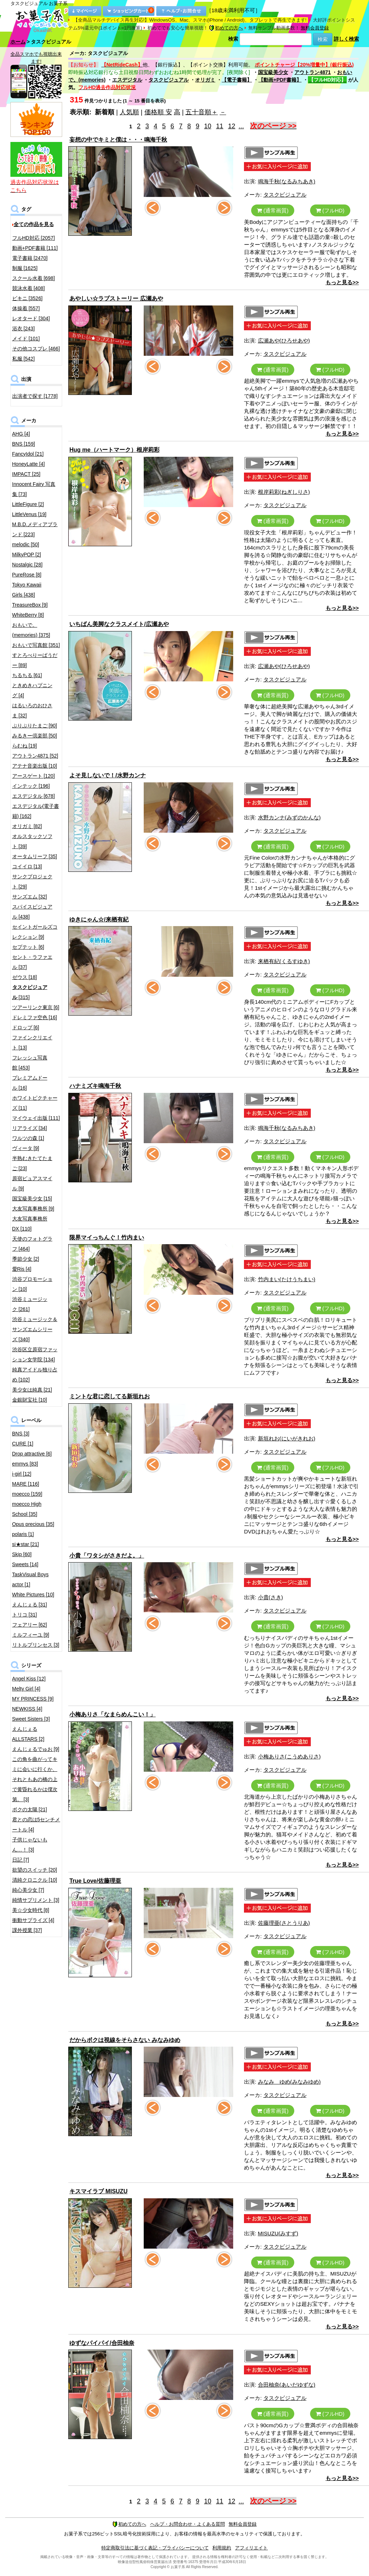 Image resolution: width=369 pixels, height=2576 pixels. I want to click on キスマイラブ MISUZU, so click(98, 2191).